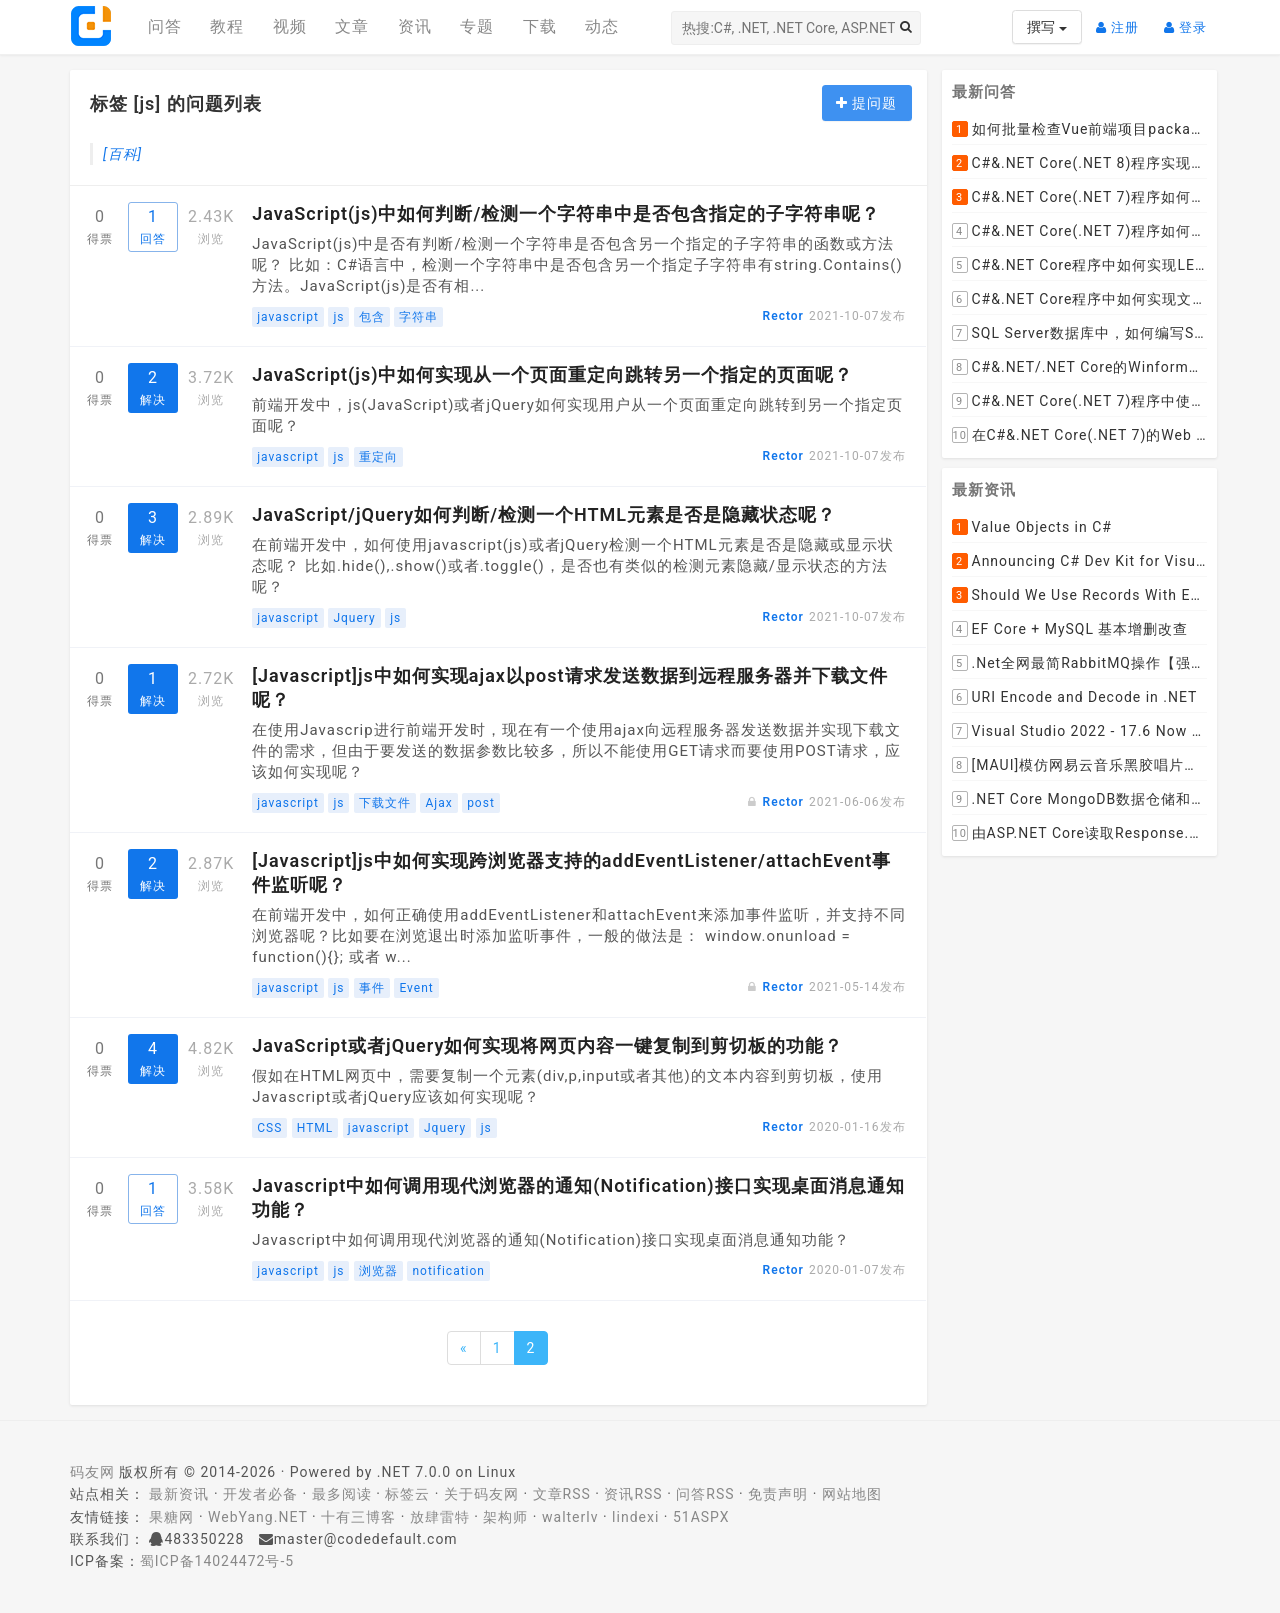  Describe the element at coordinates (1070, 629) in the screenshot. I see `EF Core + MySQL 基本增删改查` at that location.